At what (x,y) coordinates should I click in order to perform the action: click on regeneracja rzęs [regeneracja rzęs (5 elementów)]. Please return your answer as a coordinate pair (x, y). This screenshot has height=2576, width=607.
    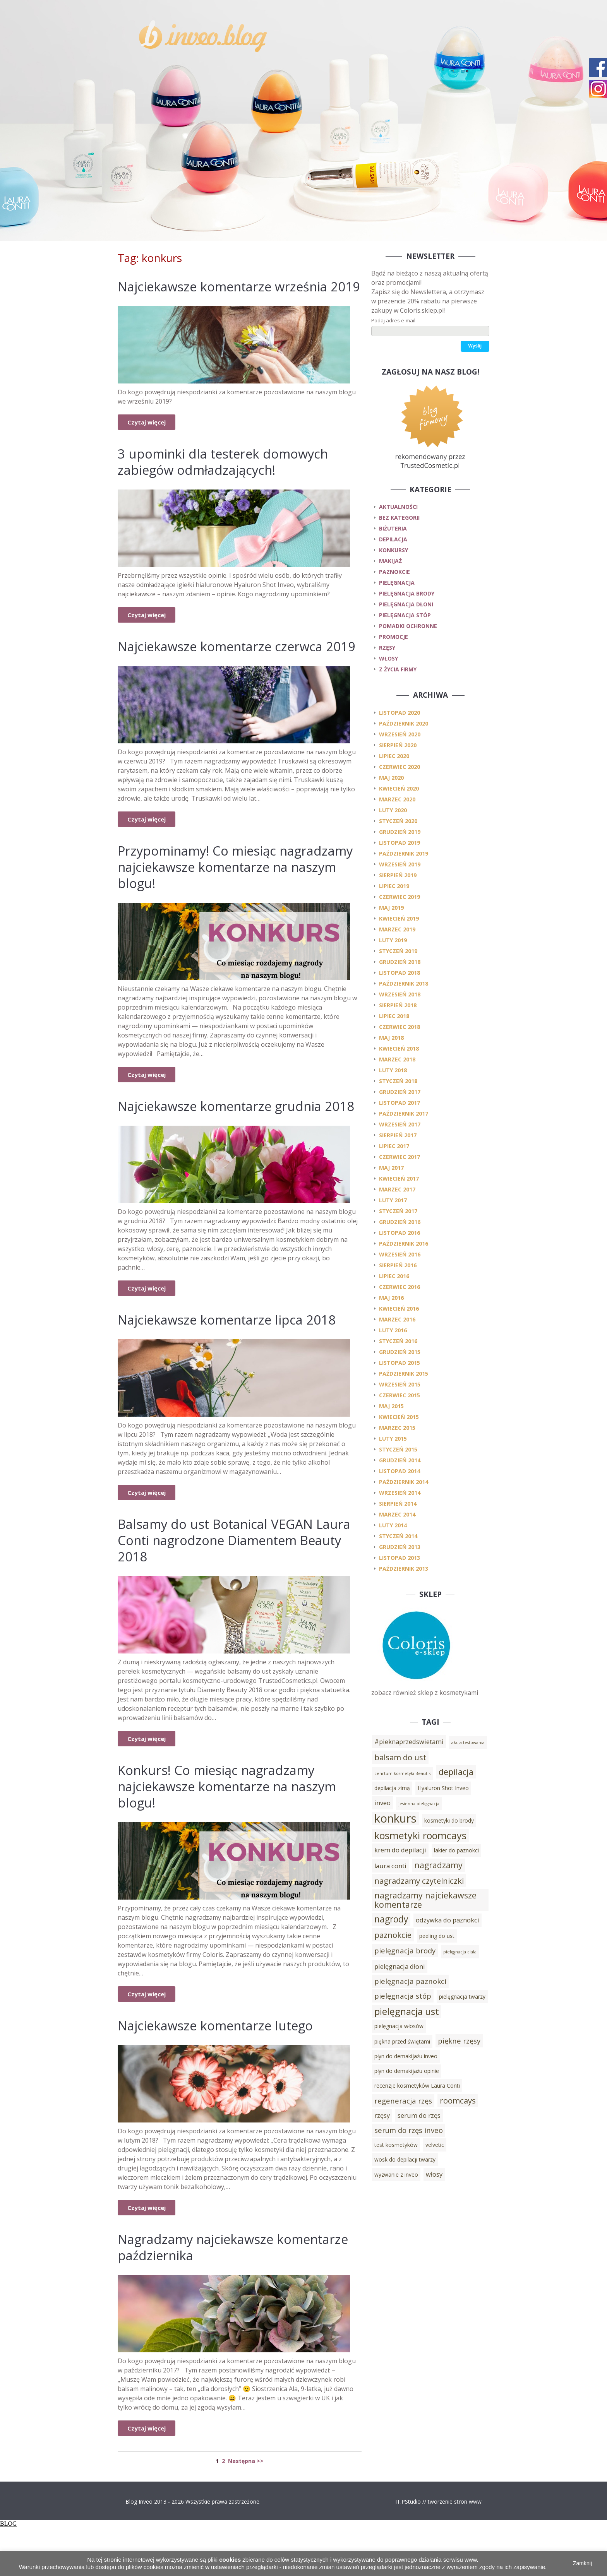
    Looking at the image, I should click on (403, 2100).